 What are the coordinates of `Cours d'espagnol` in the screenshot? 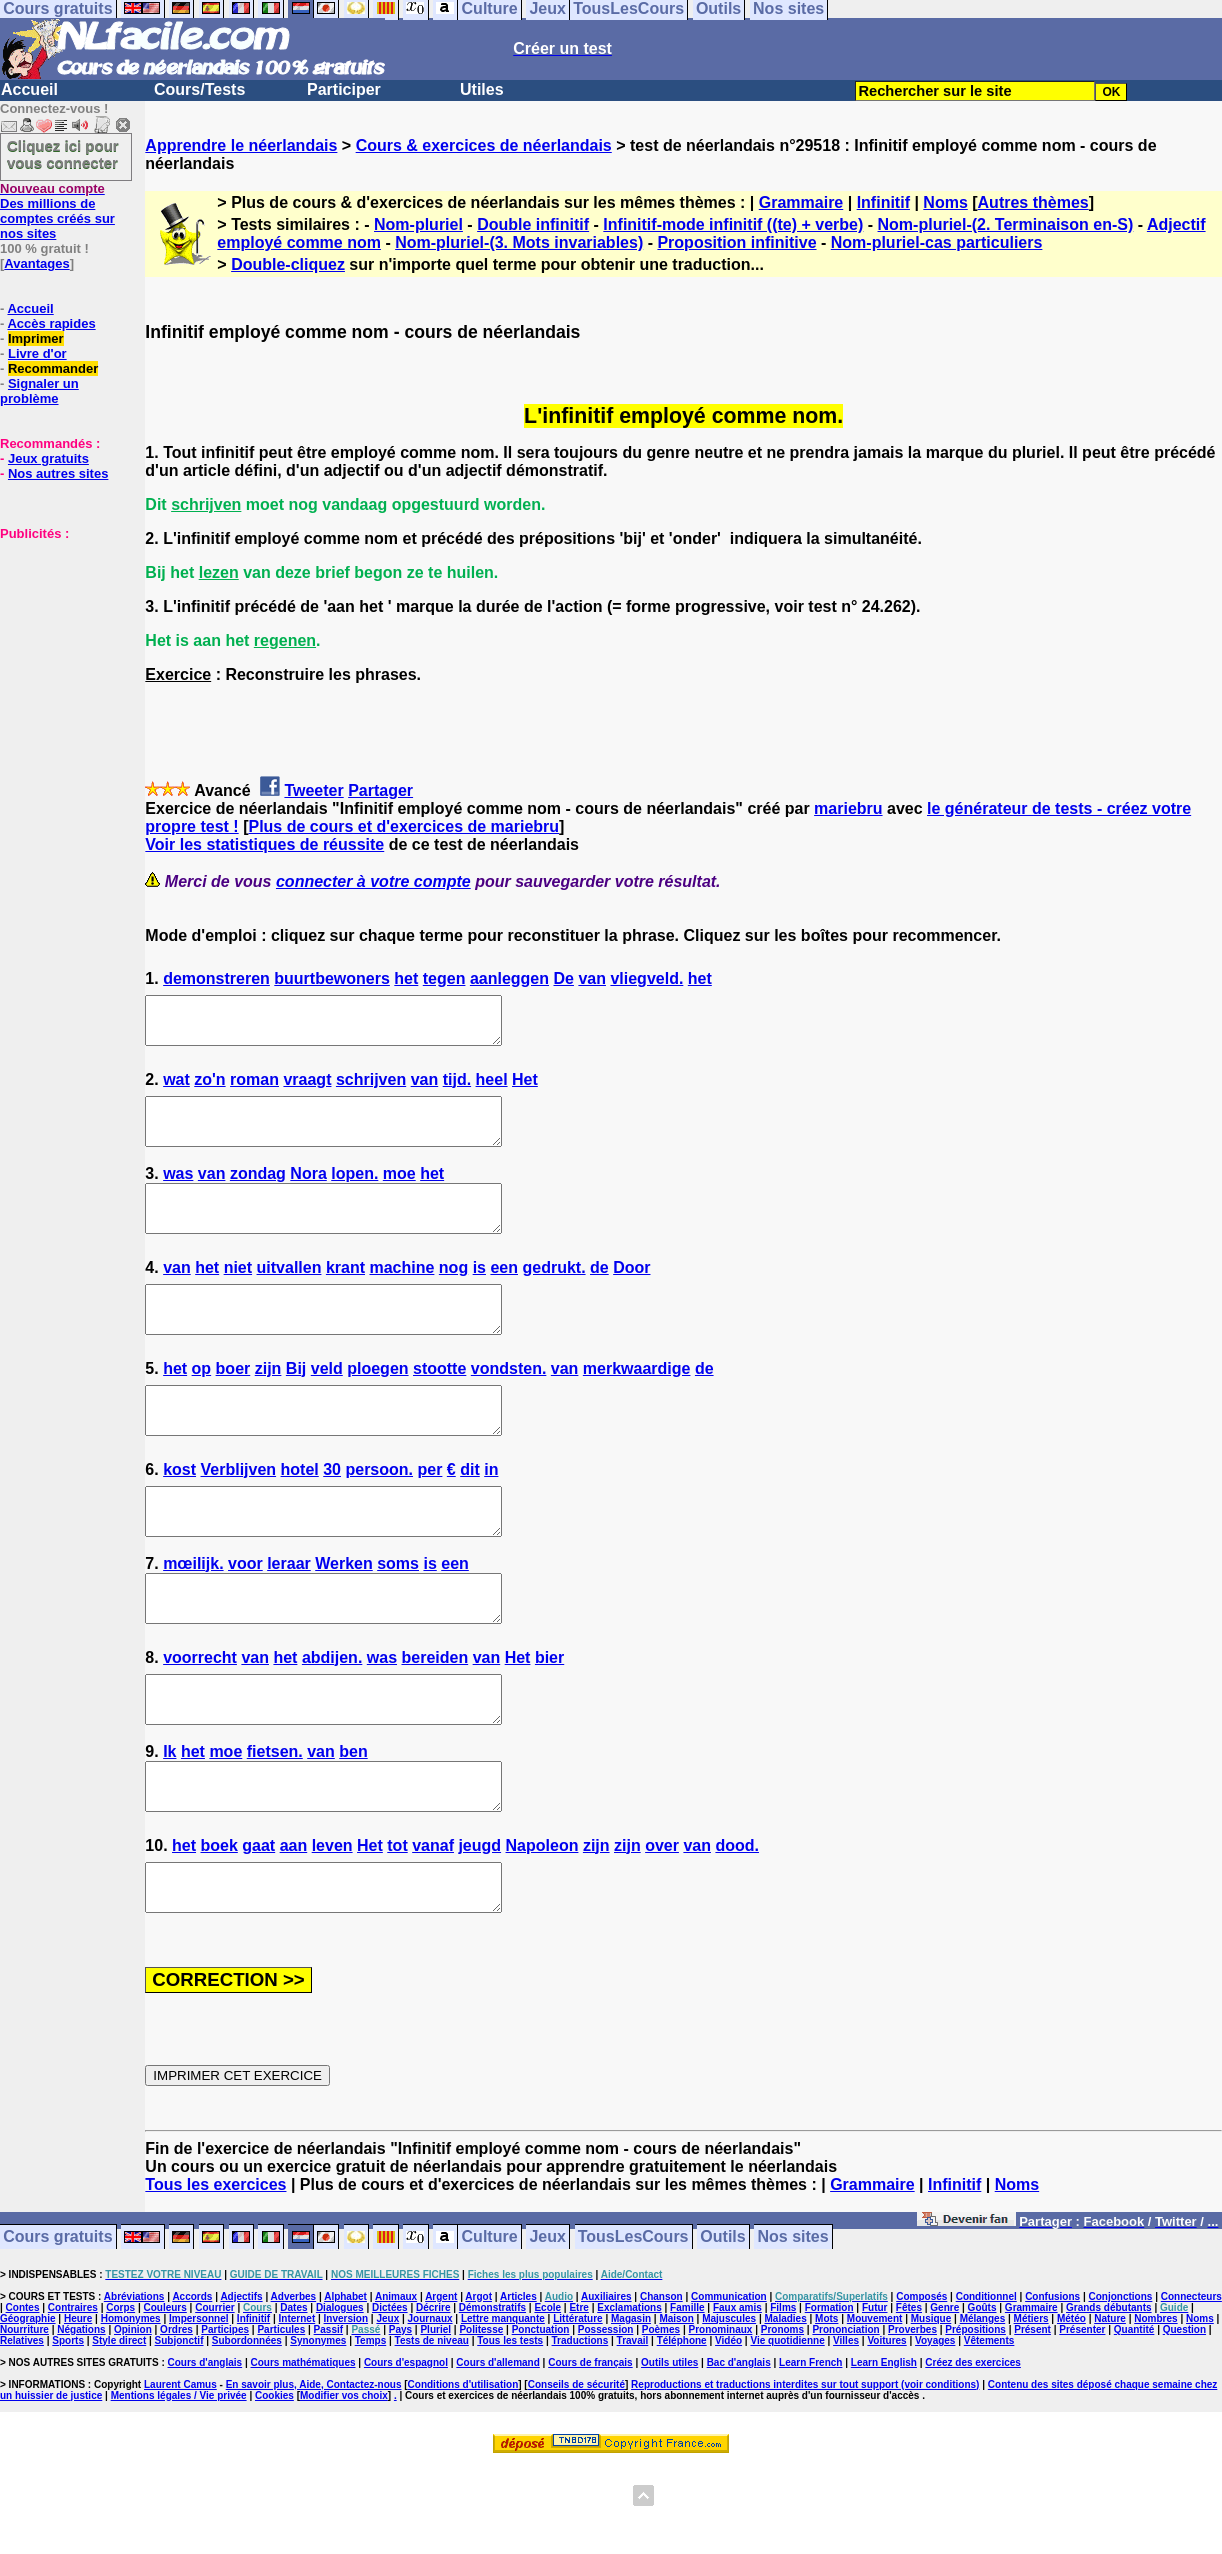 It's located at (406, 2452).